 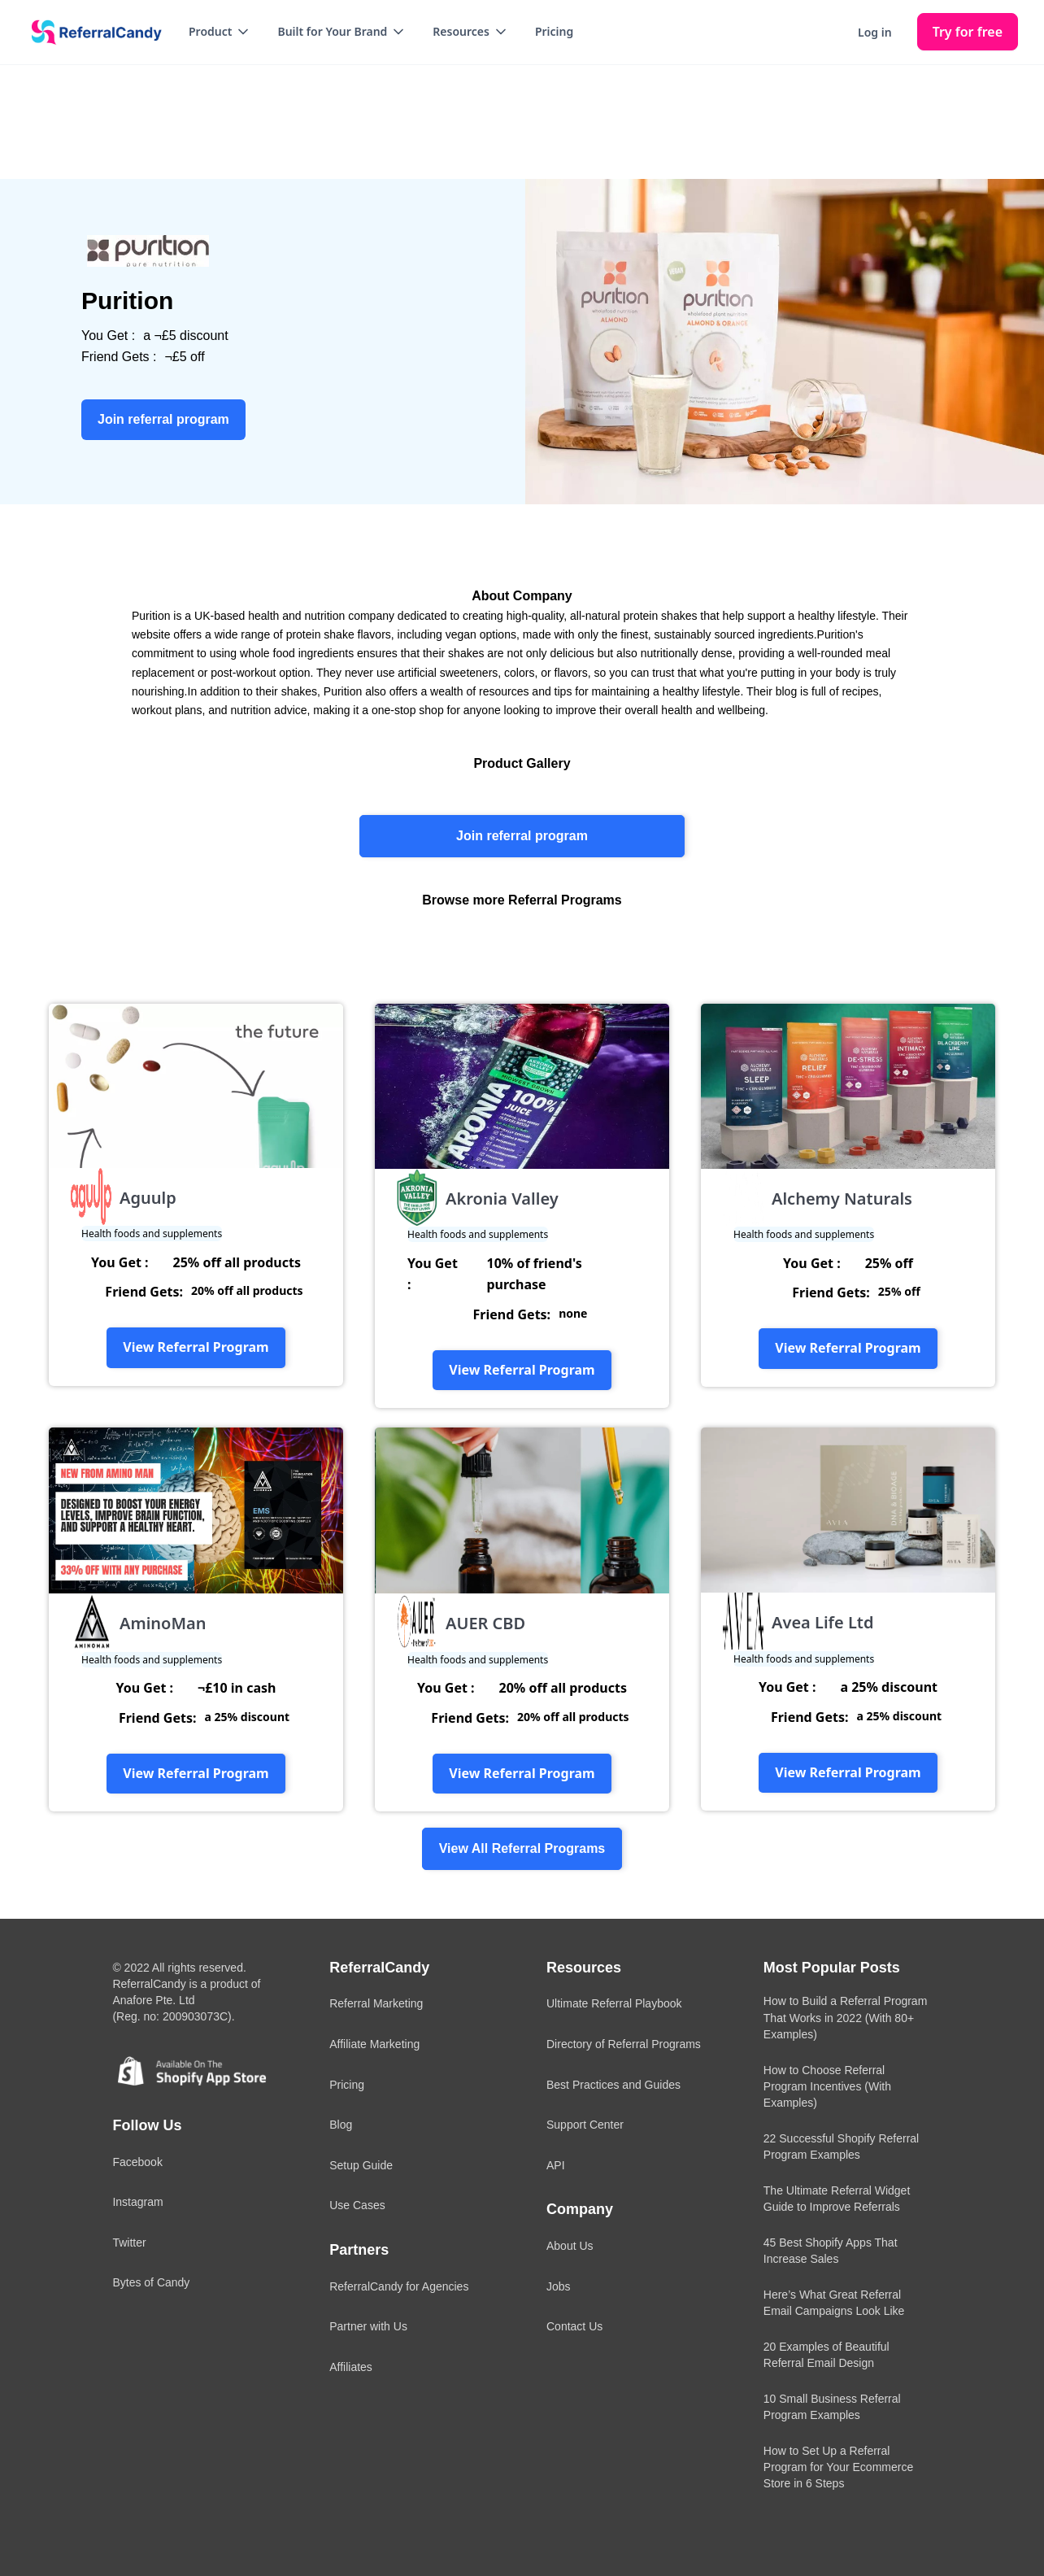 What do you see at coordinates (834, 2302) in the screenshot?
I see `Here’s What Great Referral Email Campaigns Look Like` at bounding box center [834, 2302].